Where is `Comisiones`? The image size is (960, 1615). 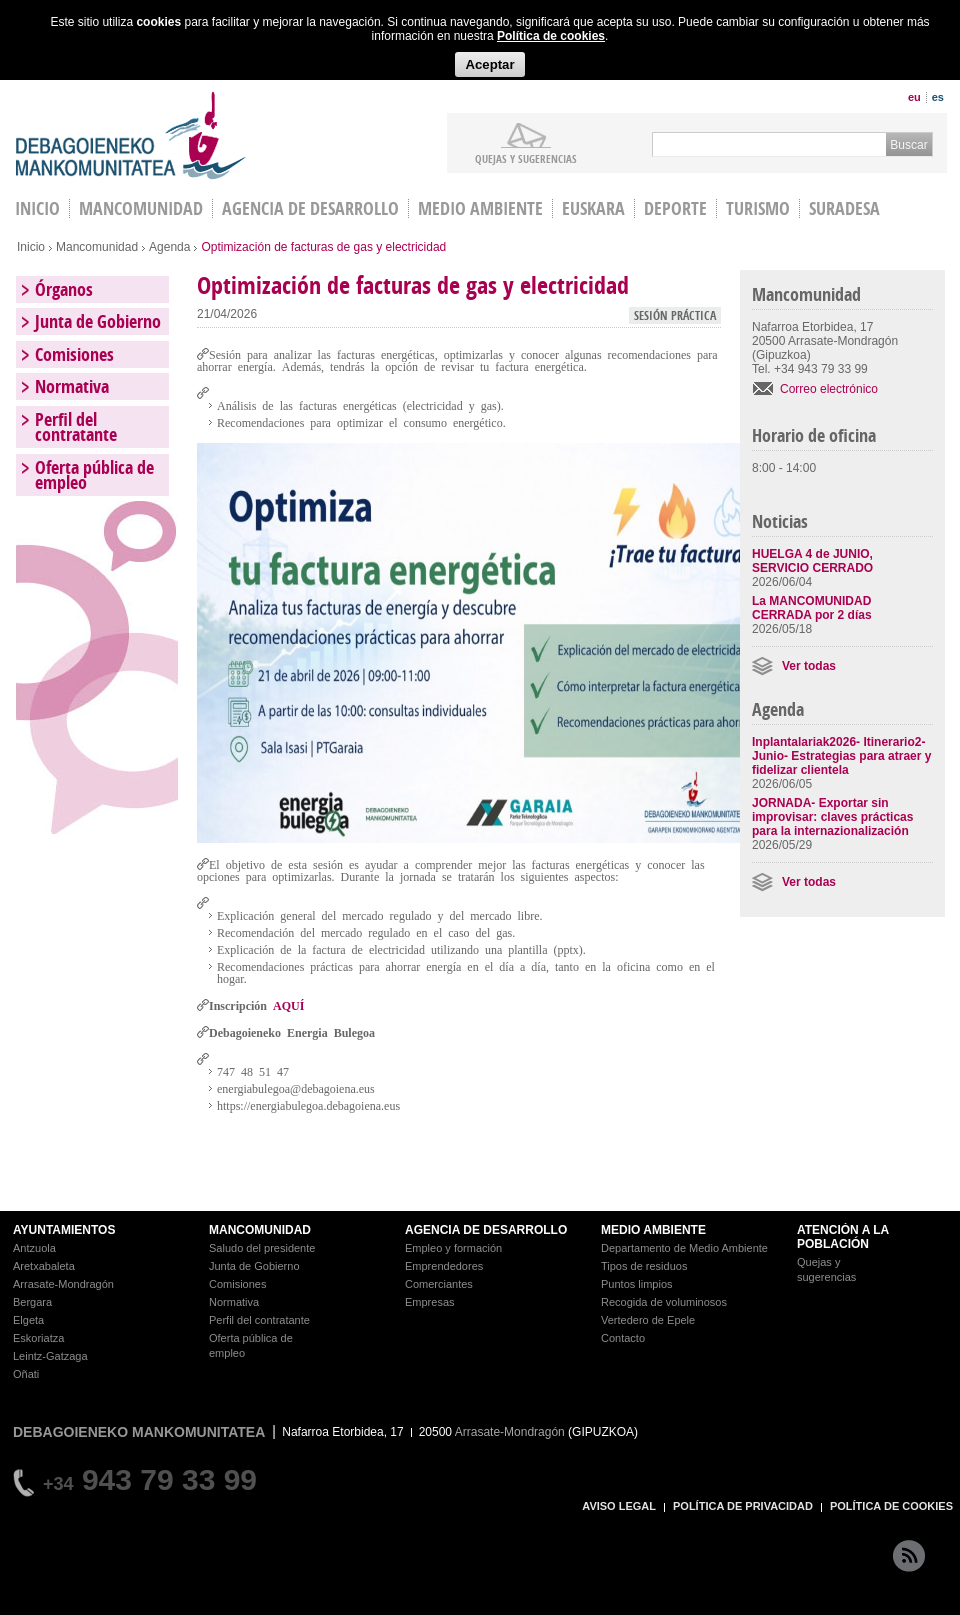
Comisiones is located at coordinates (74, 354).